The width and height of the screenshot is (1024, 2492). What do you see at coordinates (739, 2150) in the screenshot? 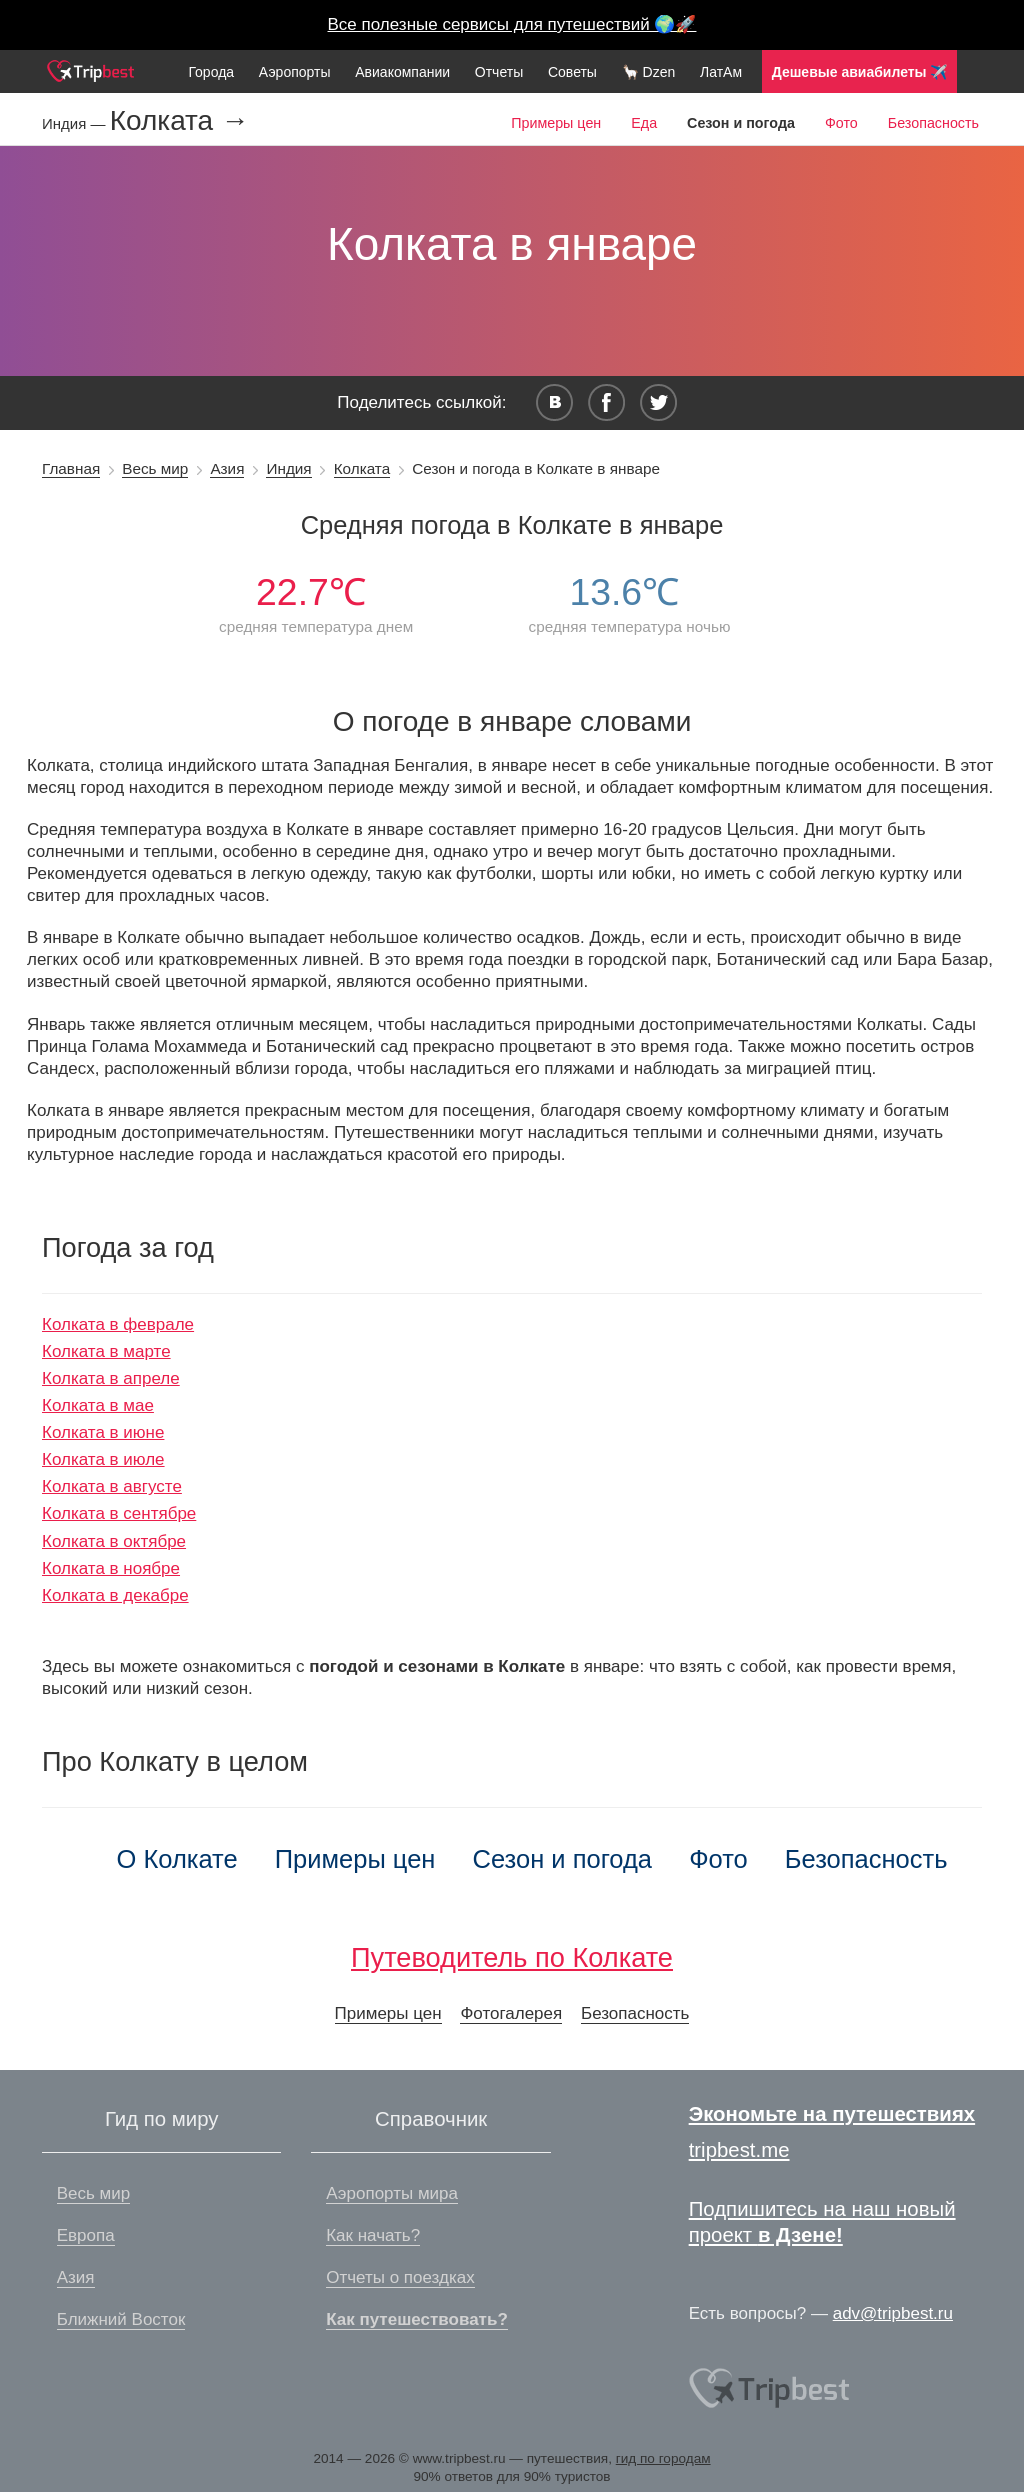
I see `tripbest.me` at bounding box center [739, 2150].